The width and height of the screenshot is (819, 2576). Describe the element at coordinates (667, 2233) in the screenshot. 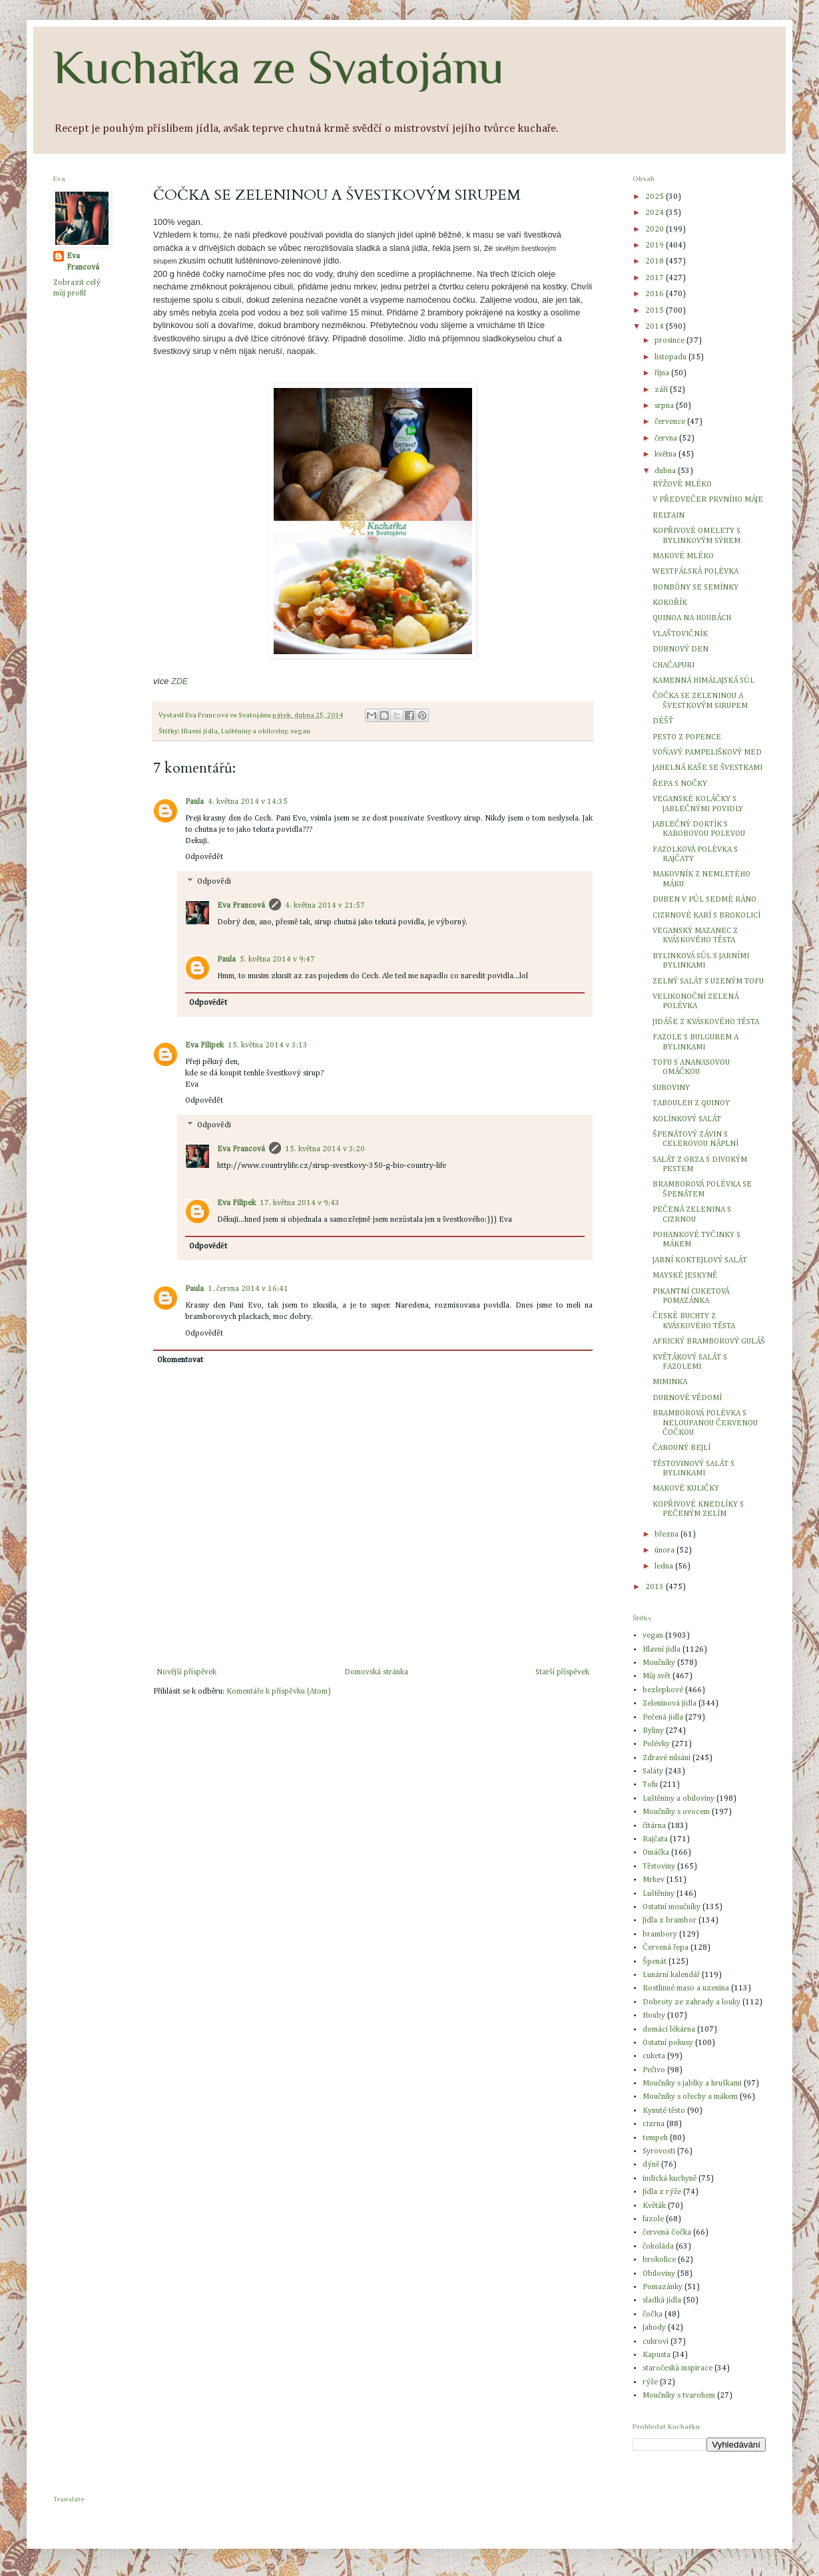

I see `červená čočka` at that location.